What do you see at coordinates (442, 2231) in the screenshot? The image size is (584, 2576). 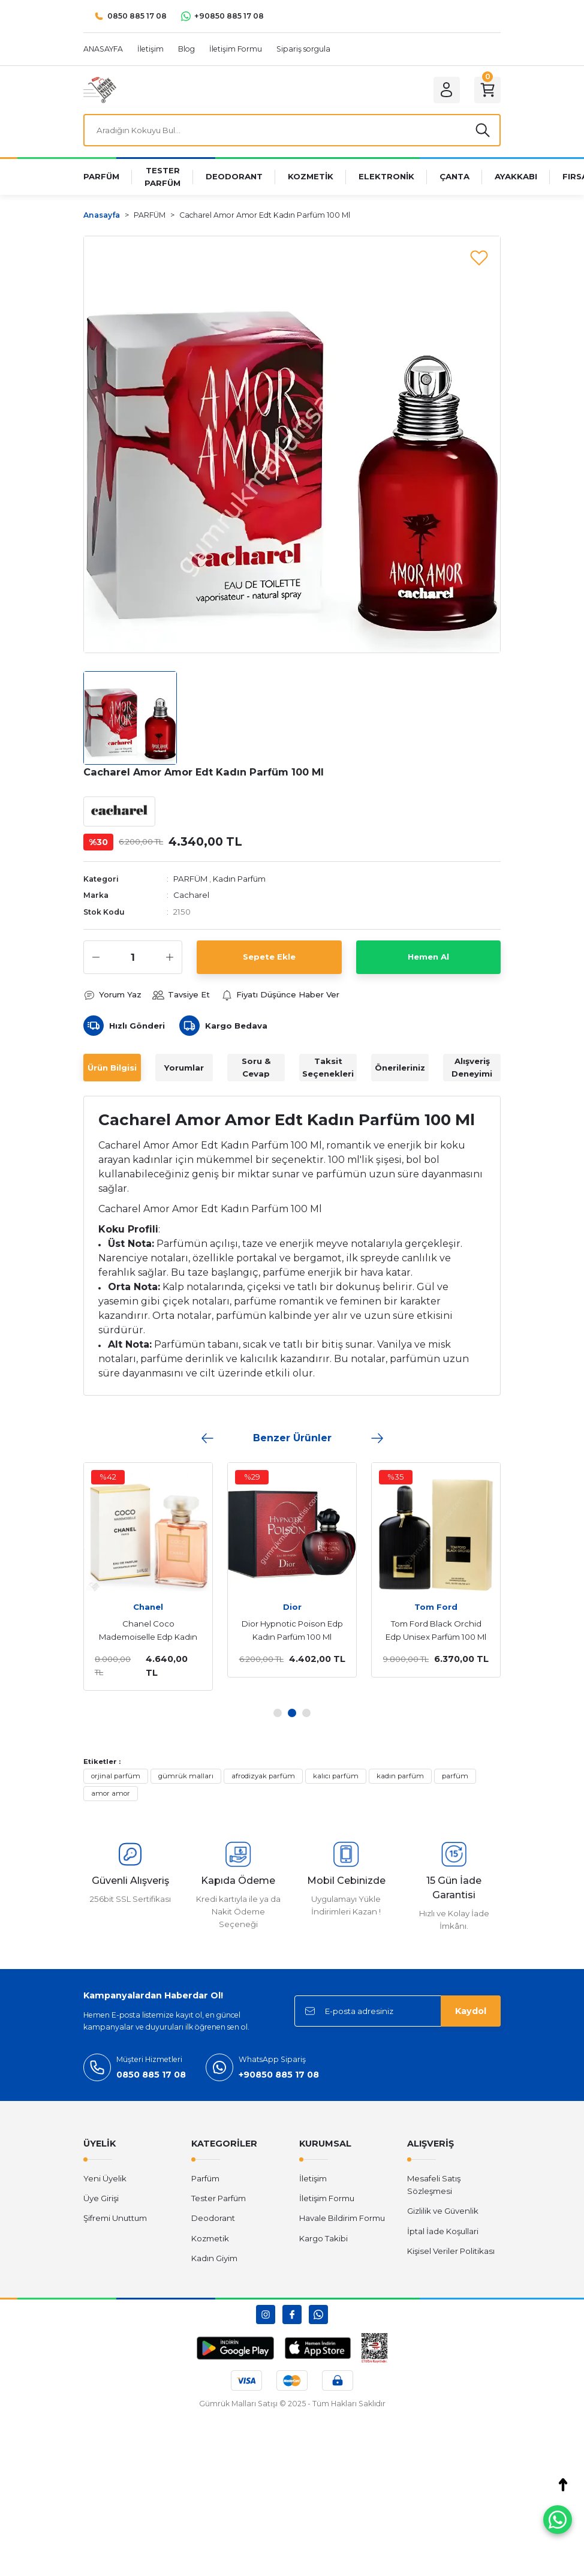 I see `İptal İade Koşullari` at bounding box center [442, 2231].